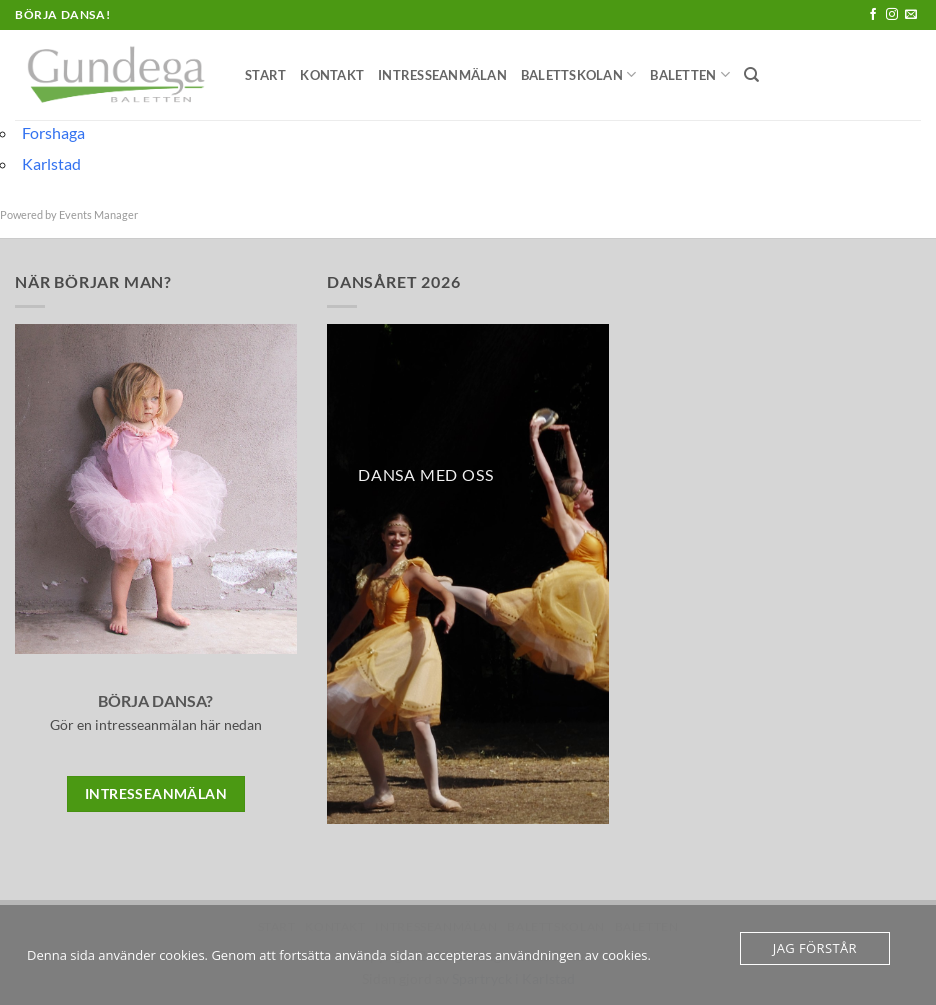  Describe the element at coordinates (51, 163) in the screenshot. I see `Karlstad` at that location.